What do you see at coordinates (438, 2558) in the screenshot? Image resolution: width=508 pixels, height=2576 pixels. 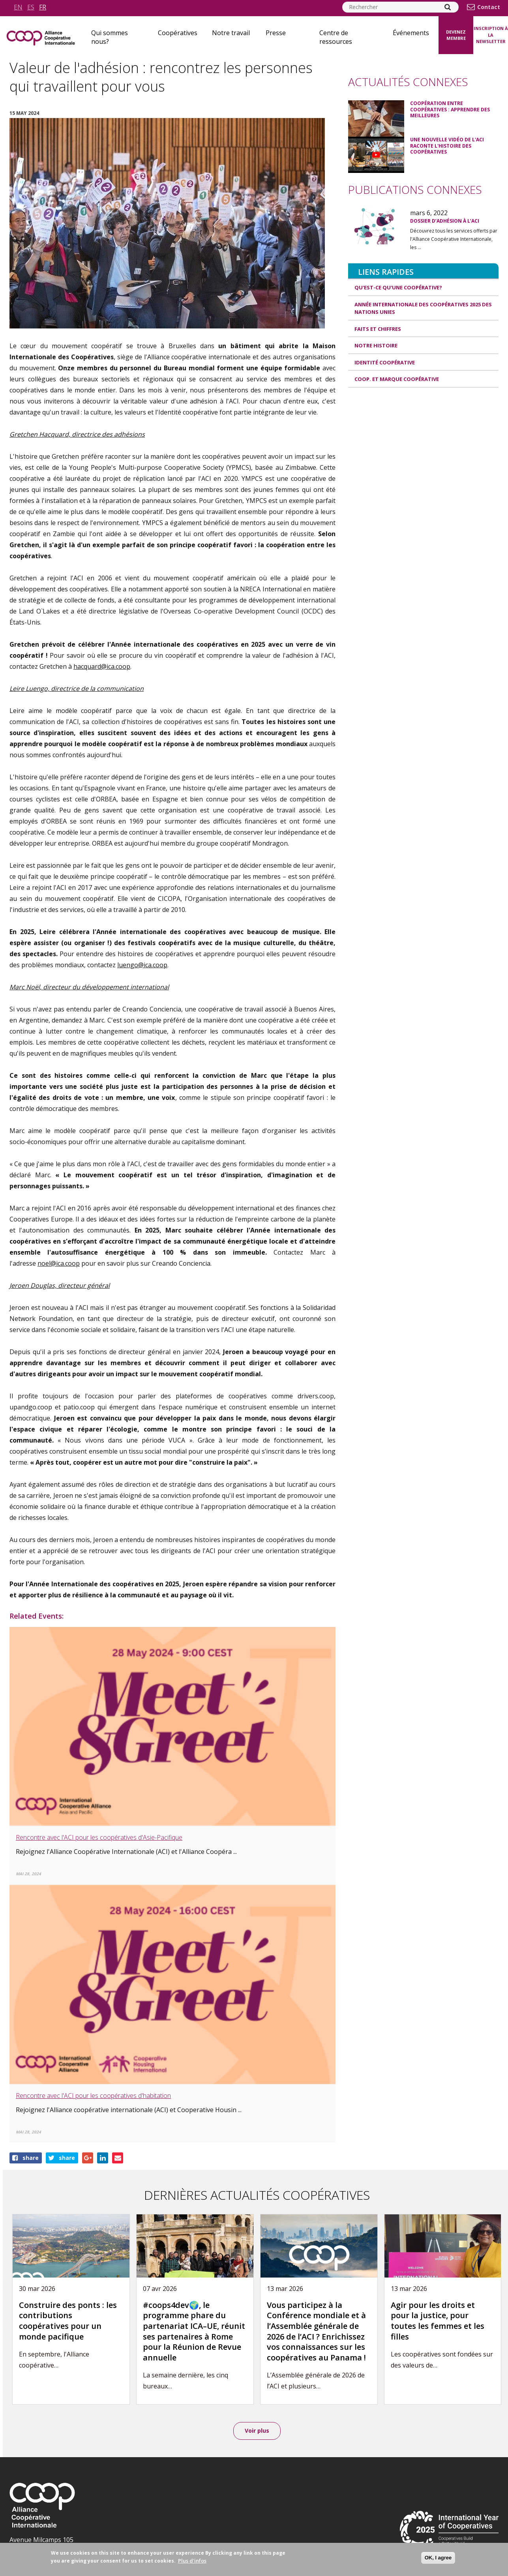 I see `OK, I agree` at bounding box center [438, 2558].